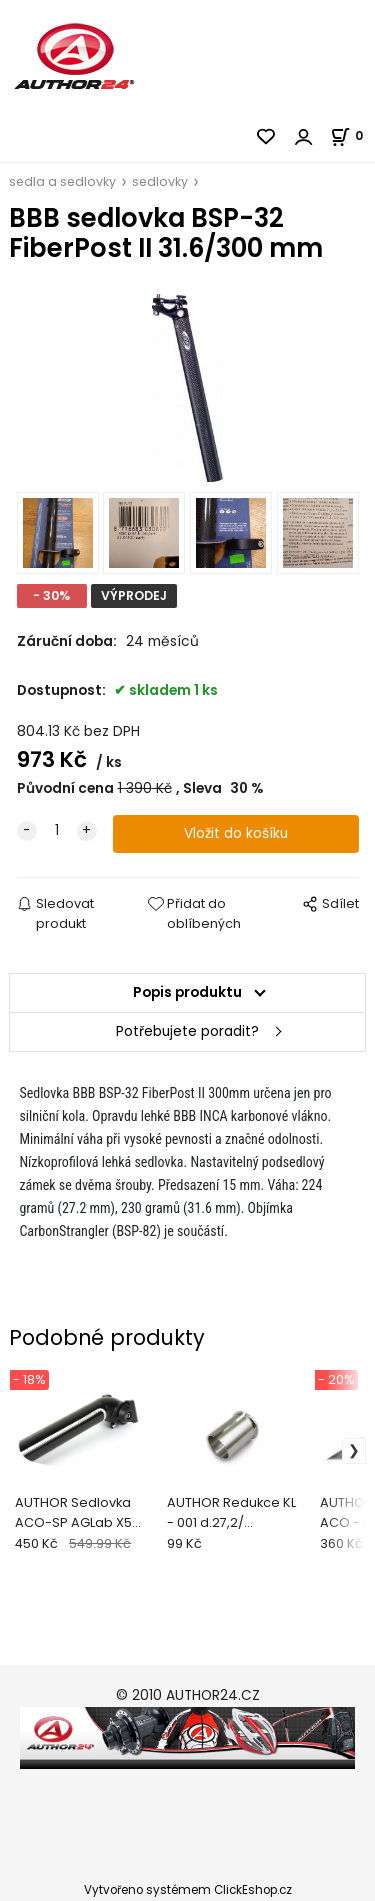  What do you see at coordinates (187, 992) in the screenshot?
I see `Popis produktu` at bounding box center [187, 992].